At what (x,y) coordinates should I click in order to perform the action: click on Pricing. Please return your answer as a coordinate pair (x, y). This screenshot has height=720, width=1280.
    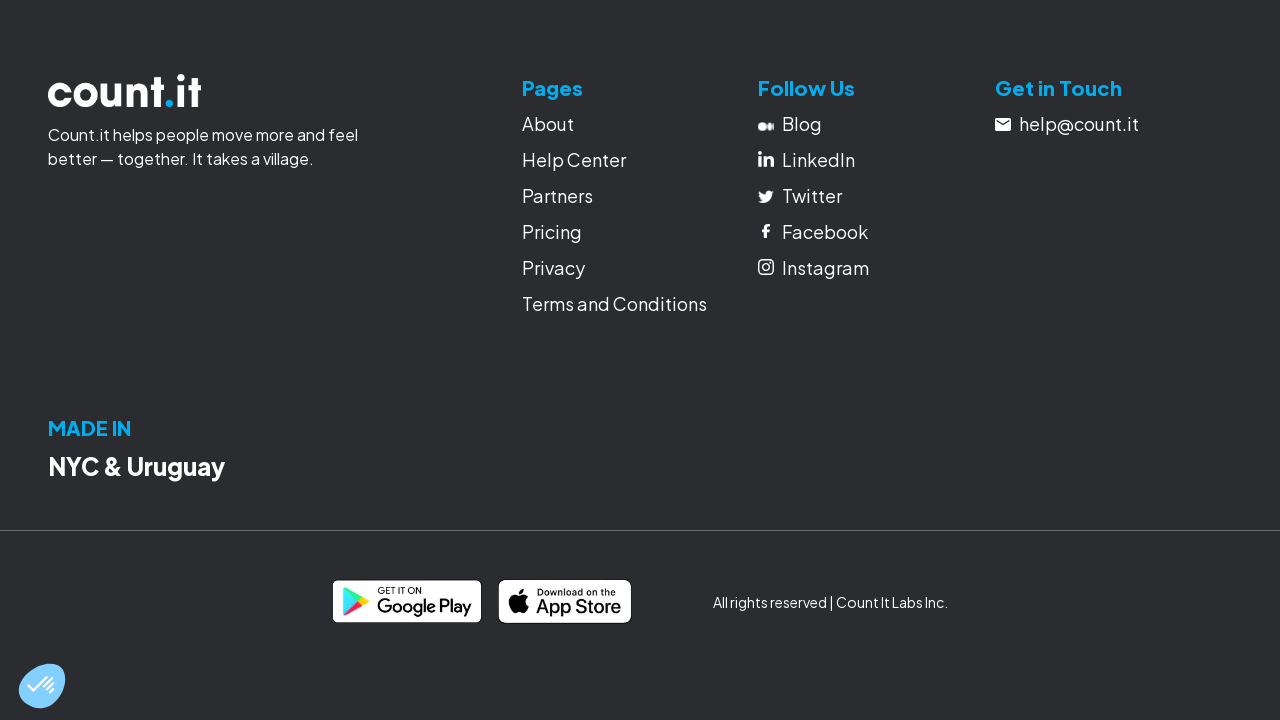
    Looking at the image, I should click on (552, 231).